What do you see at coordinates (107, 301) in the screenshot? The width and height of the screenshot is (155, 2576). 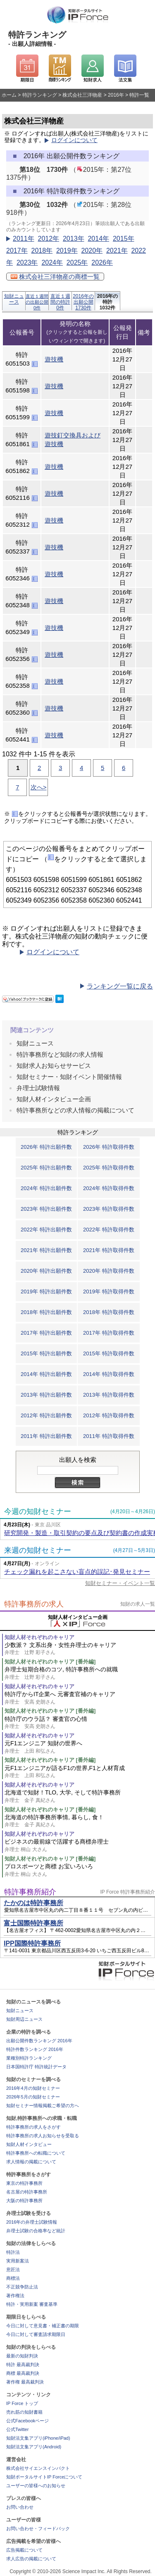 I see `2016年の特許1032件` at bounding box center [107, 301].